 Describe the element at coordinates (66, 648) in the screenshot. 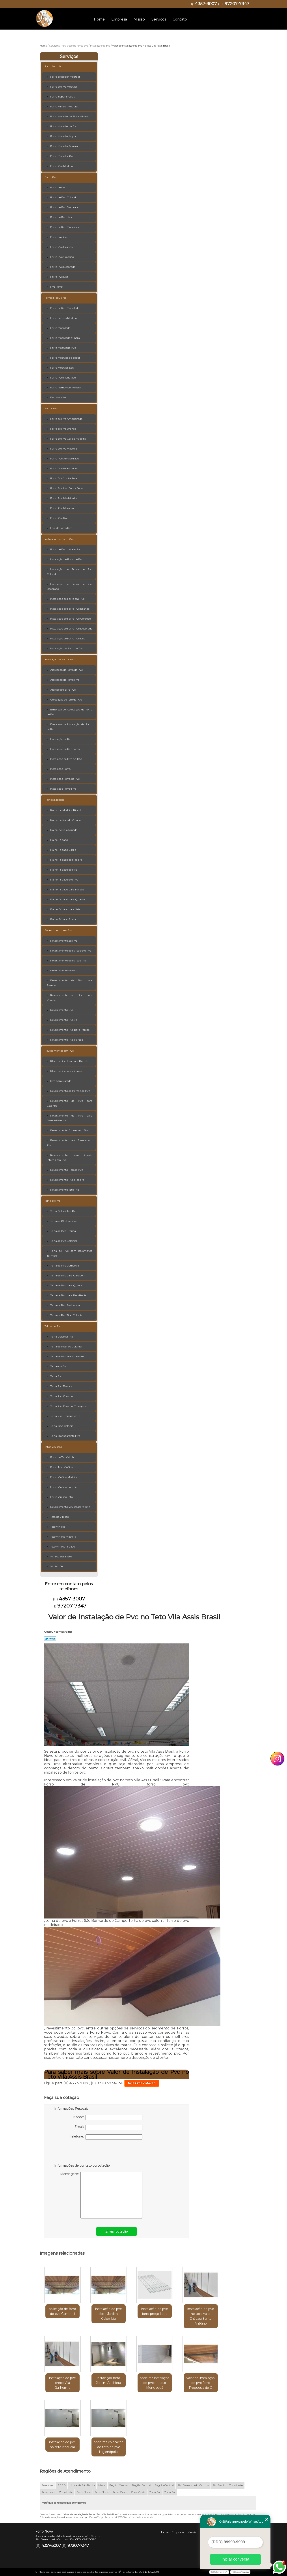

I see `Instalação do Forro de Pvc` at that location.